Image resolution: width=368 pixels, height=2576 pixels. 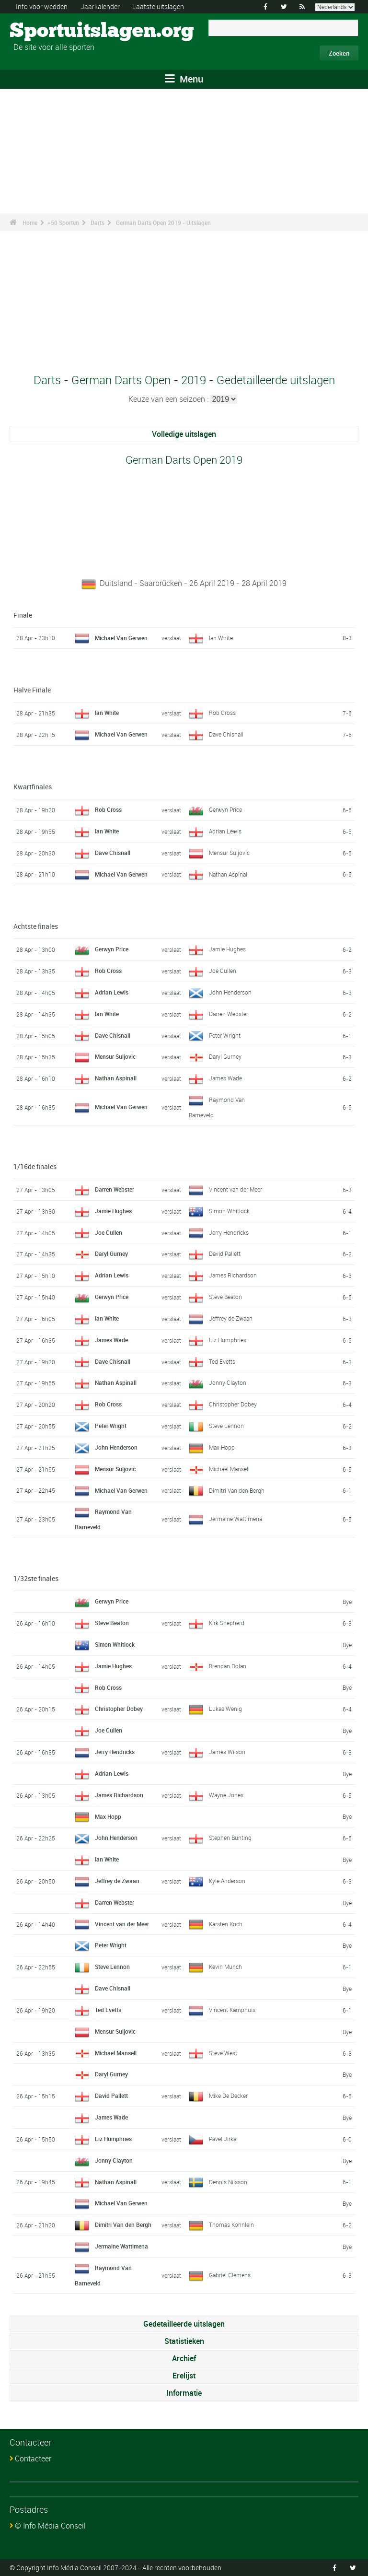 I want to click on Gedetailleerde uitslagen, so click(x=184, y=2323).